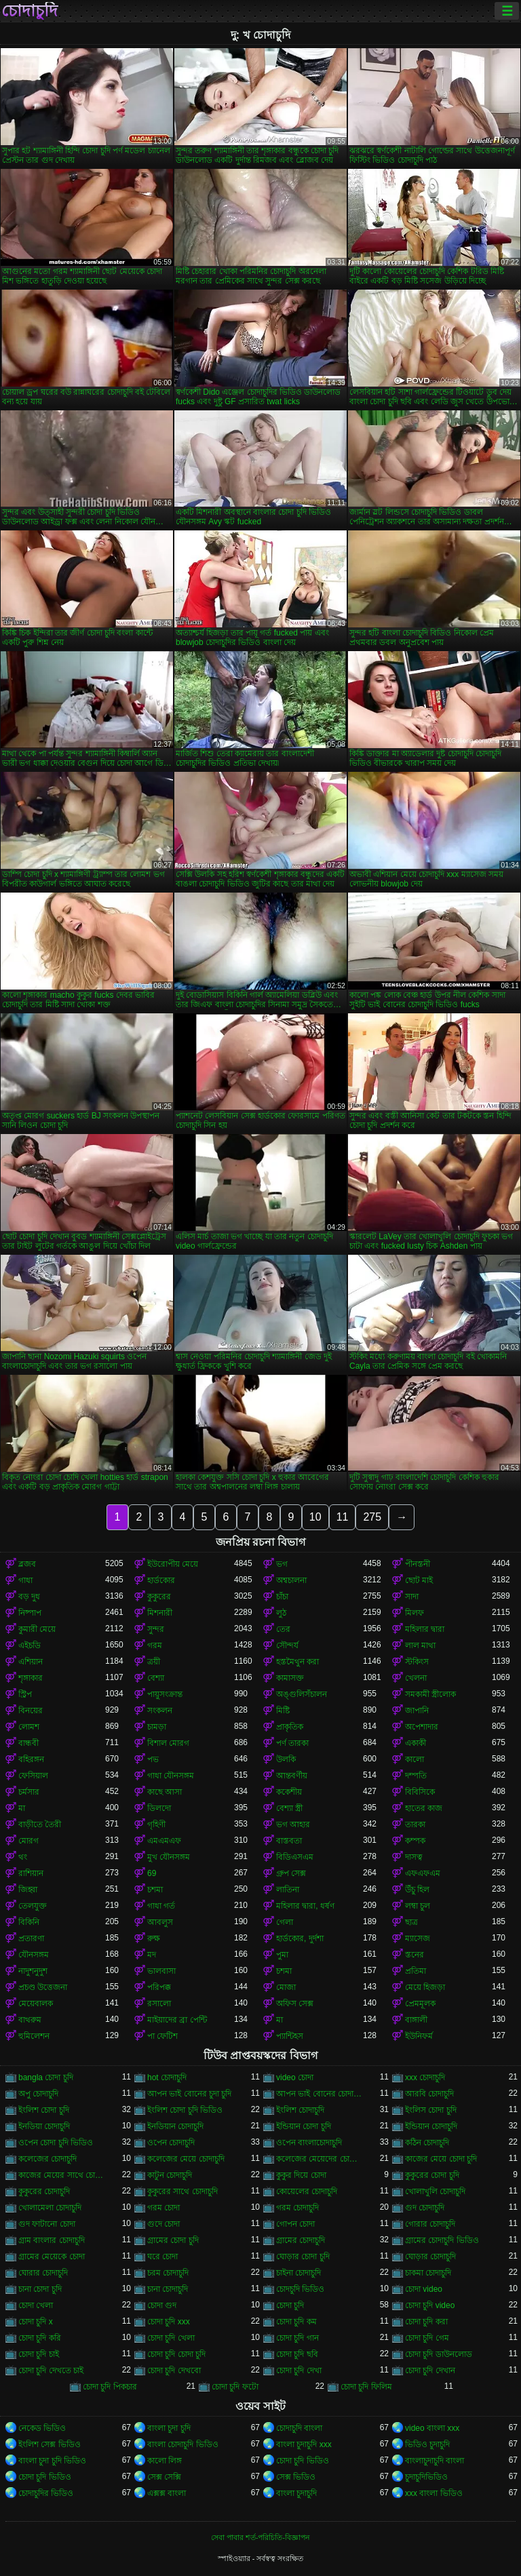  I want to click on ওপেন চোদাচুদি, so click(171, 2142).